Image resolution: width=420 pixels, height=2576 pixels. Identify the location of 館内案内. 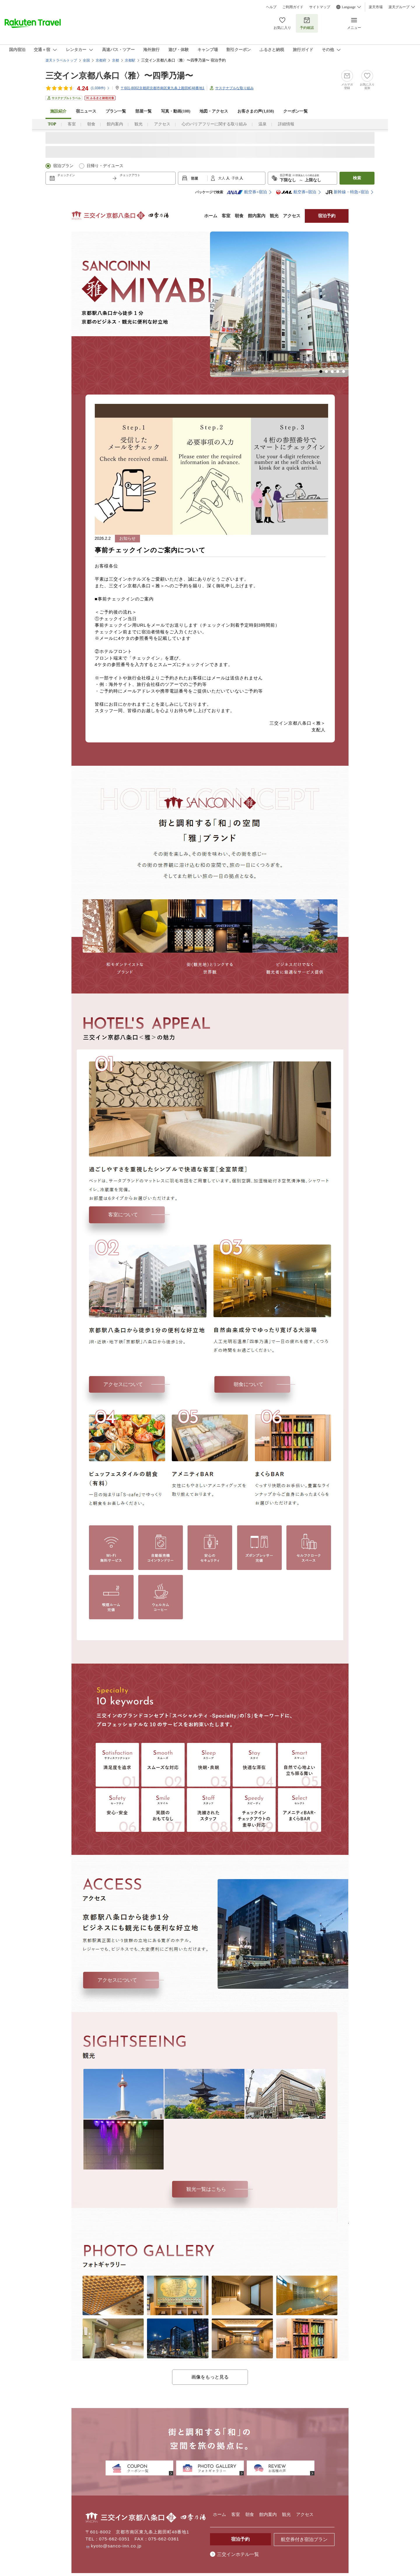
(115, 124).